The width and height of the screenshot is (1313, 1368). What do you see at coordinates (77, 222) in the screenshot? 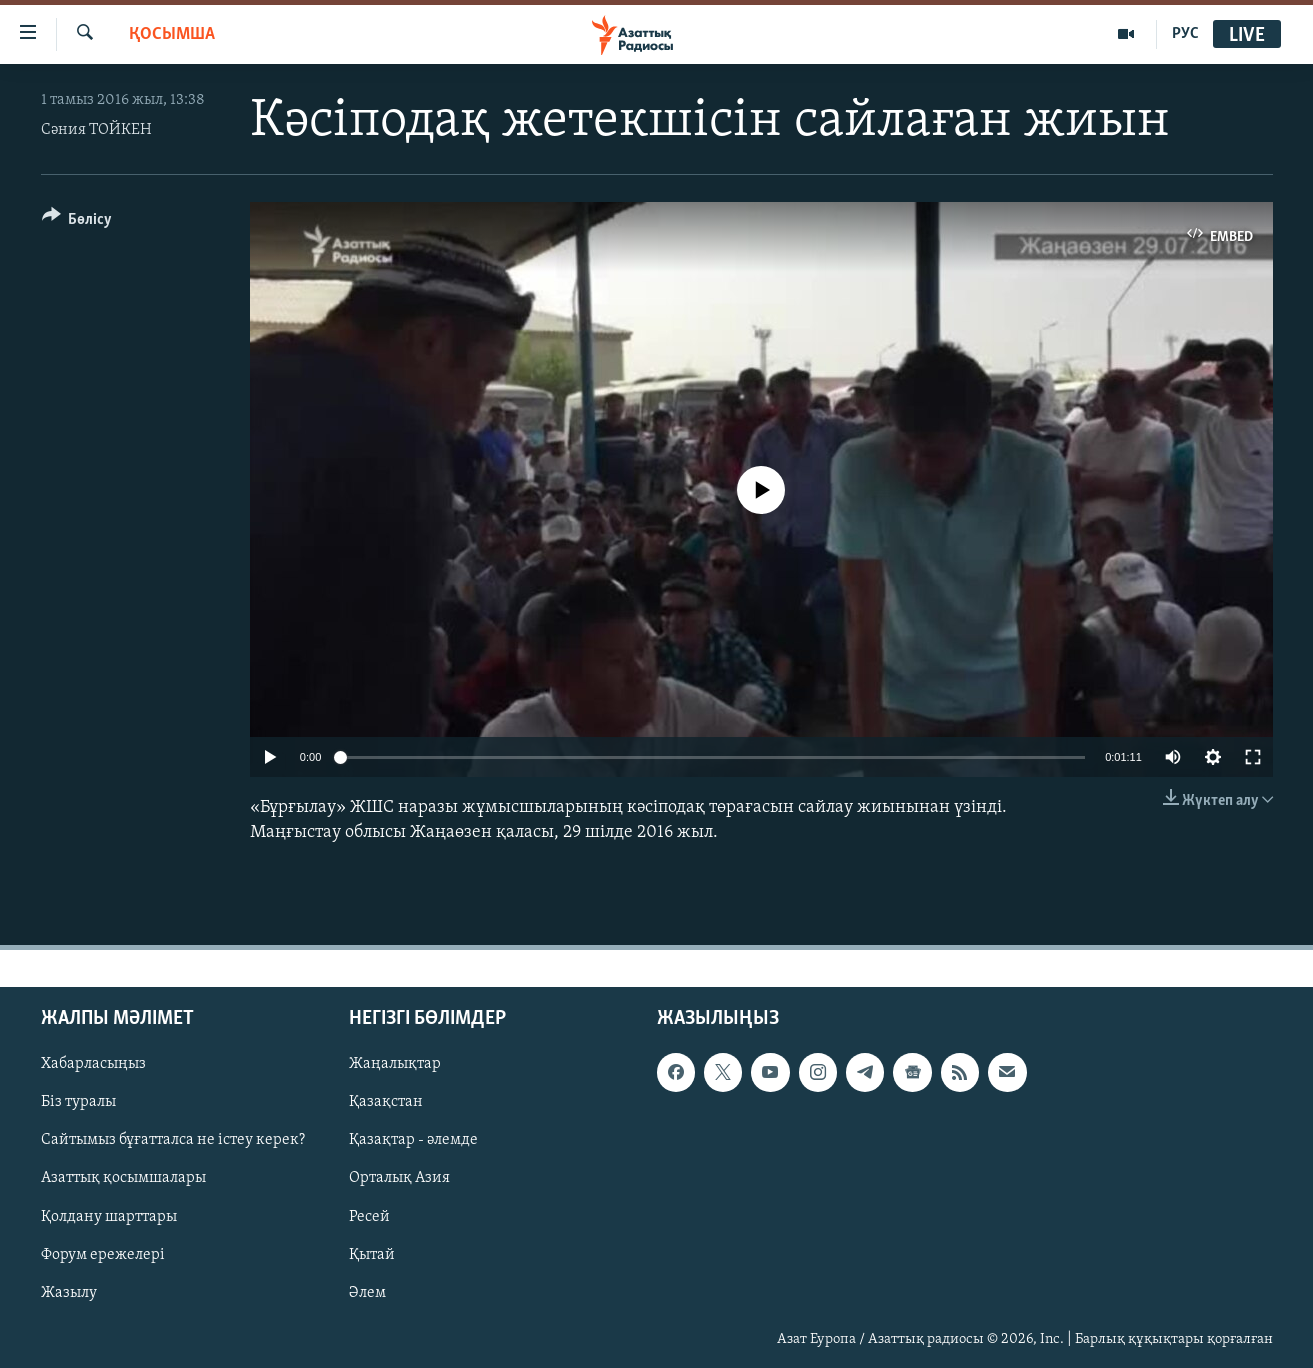
I see `[Button]` at bounding box center [77, 222].